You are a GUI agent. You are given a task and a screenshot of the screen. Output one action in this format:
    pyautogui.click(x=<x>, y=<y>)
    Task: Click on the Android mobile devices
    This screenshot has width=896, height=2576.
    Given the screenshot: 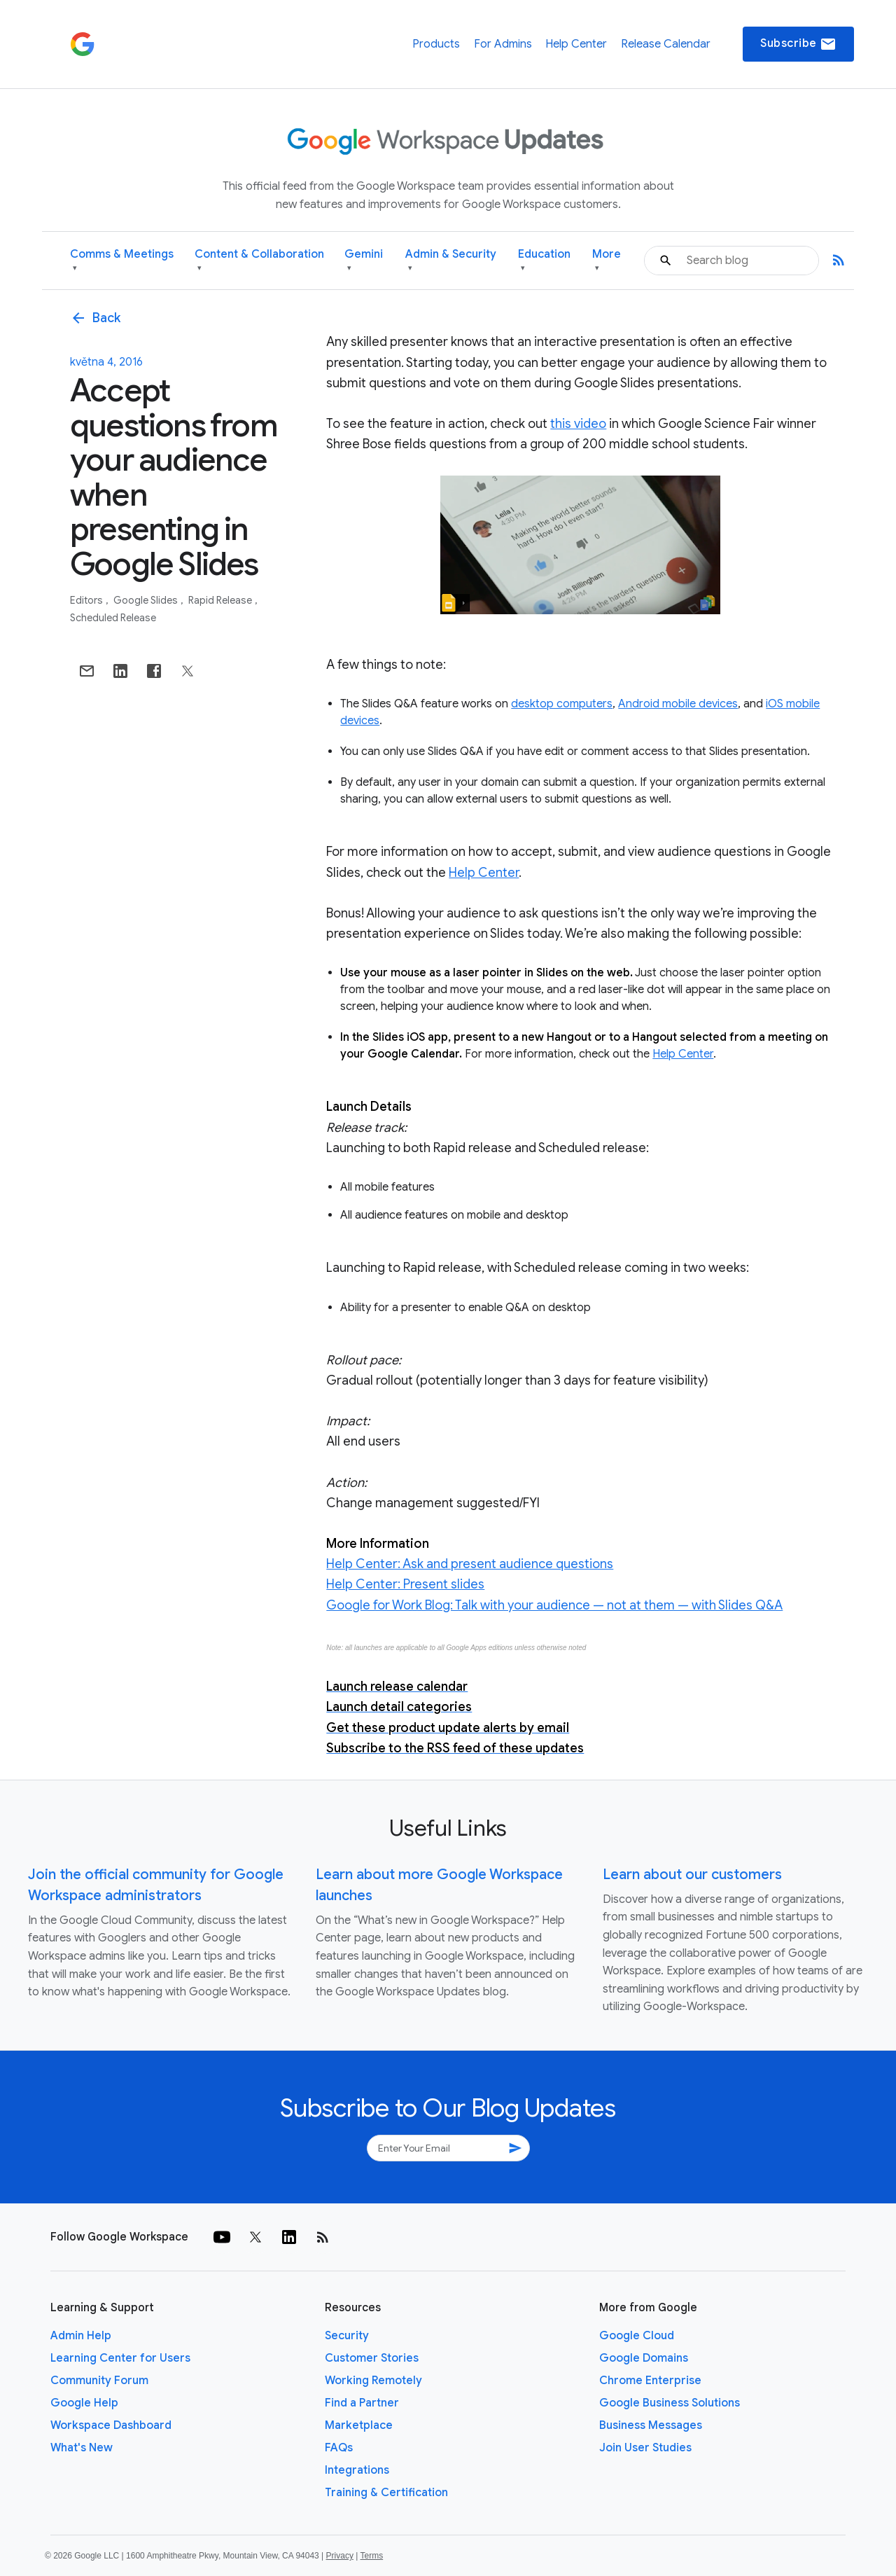 What is the action you would take?
    pyautogui.click(x=678, y=704)
    